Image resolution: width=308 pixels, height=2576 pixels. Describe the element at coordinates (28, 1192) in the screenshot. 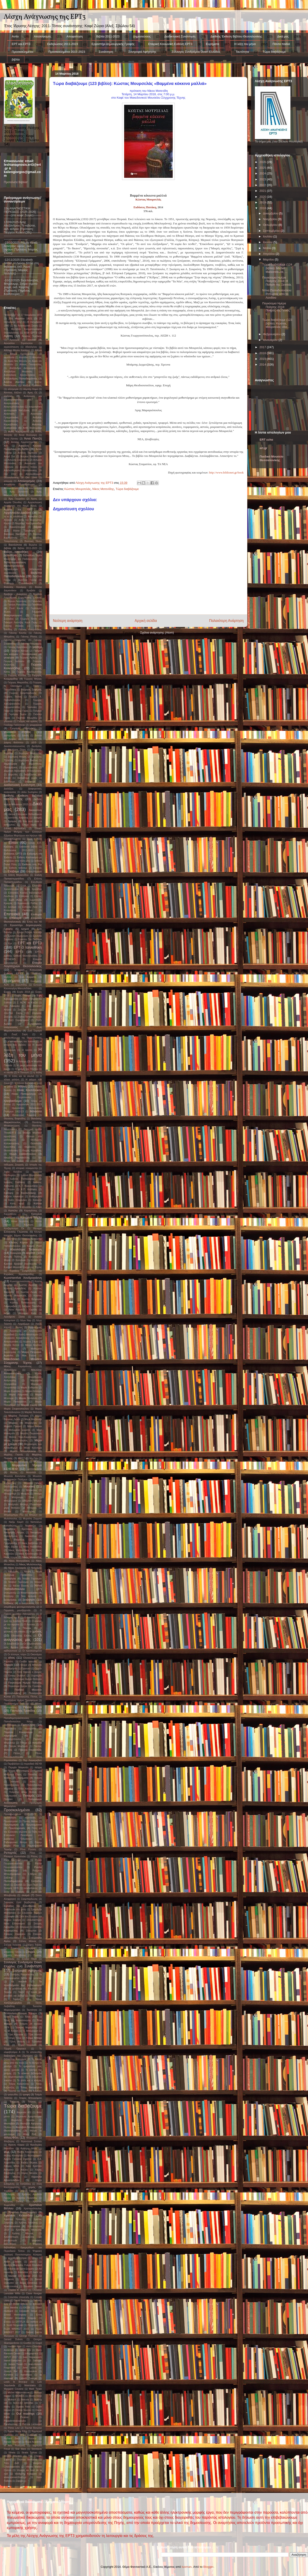

I see `Καζαντζάκης` at that location.